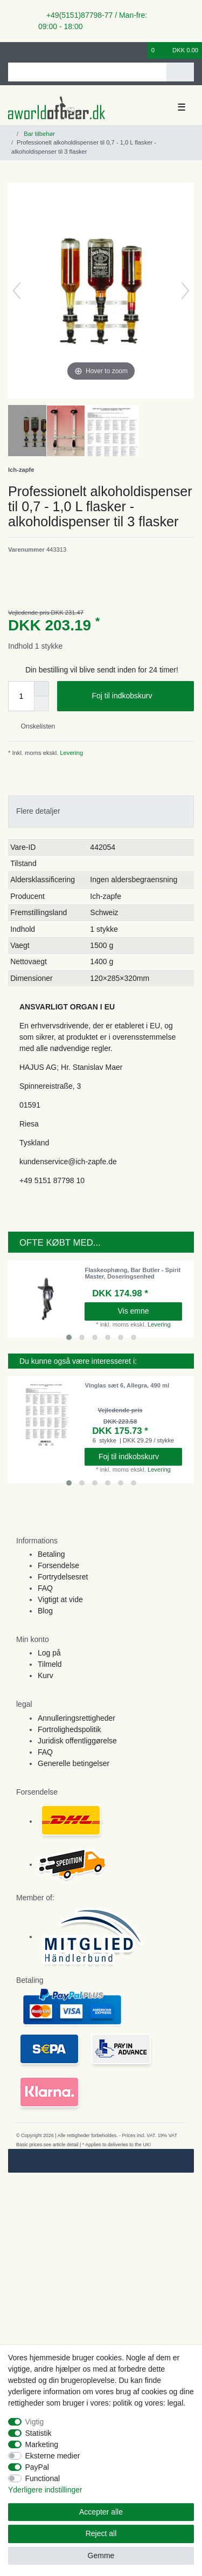  What do you see at coordinates (92, 21) in the screenshot?
I see `+49(5151)87798-77 / Man-fre: 09:00 - 18:00` at bounding box center [92, 21].